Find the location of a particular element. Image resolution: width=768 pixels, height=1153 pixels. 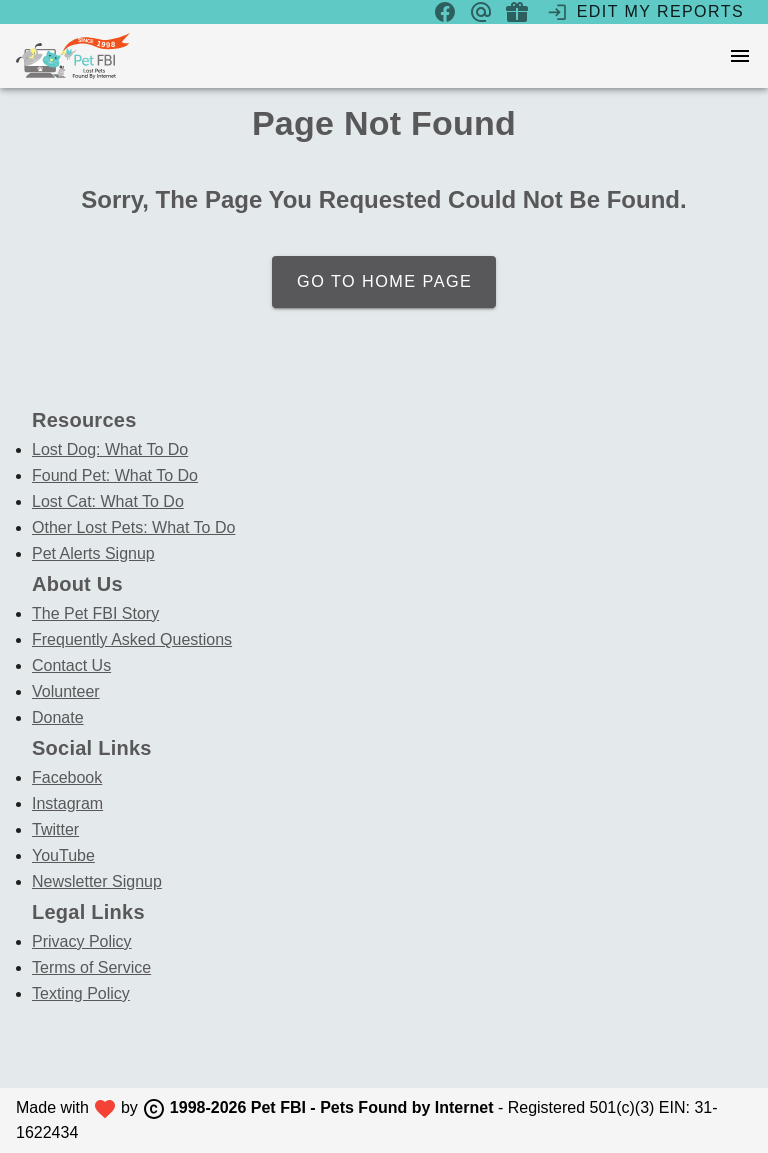

Terms of Service is located at coordinates (91, 967).